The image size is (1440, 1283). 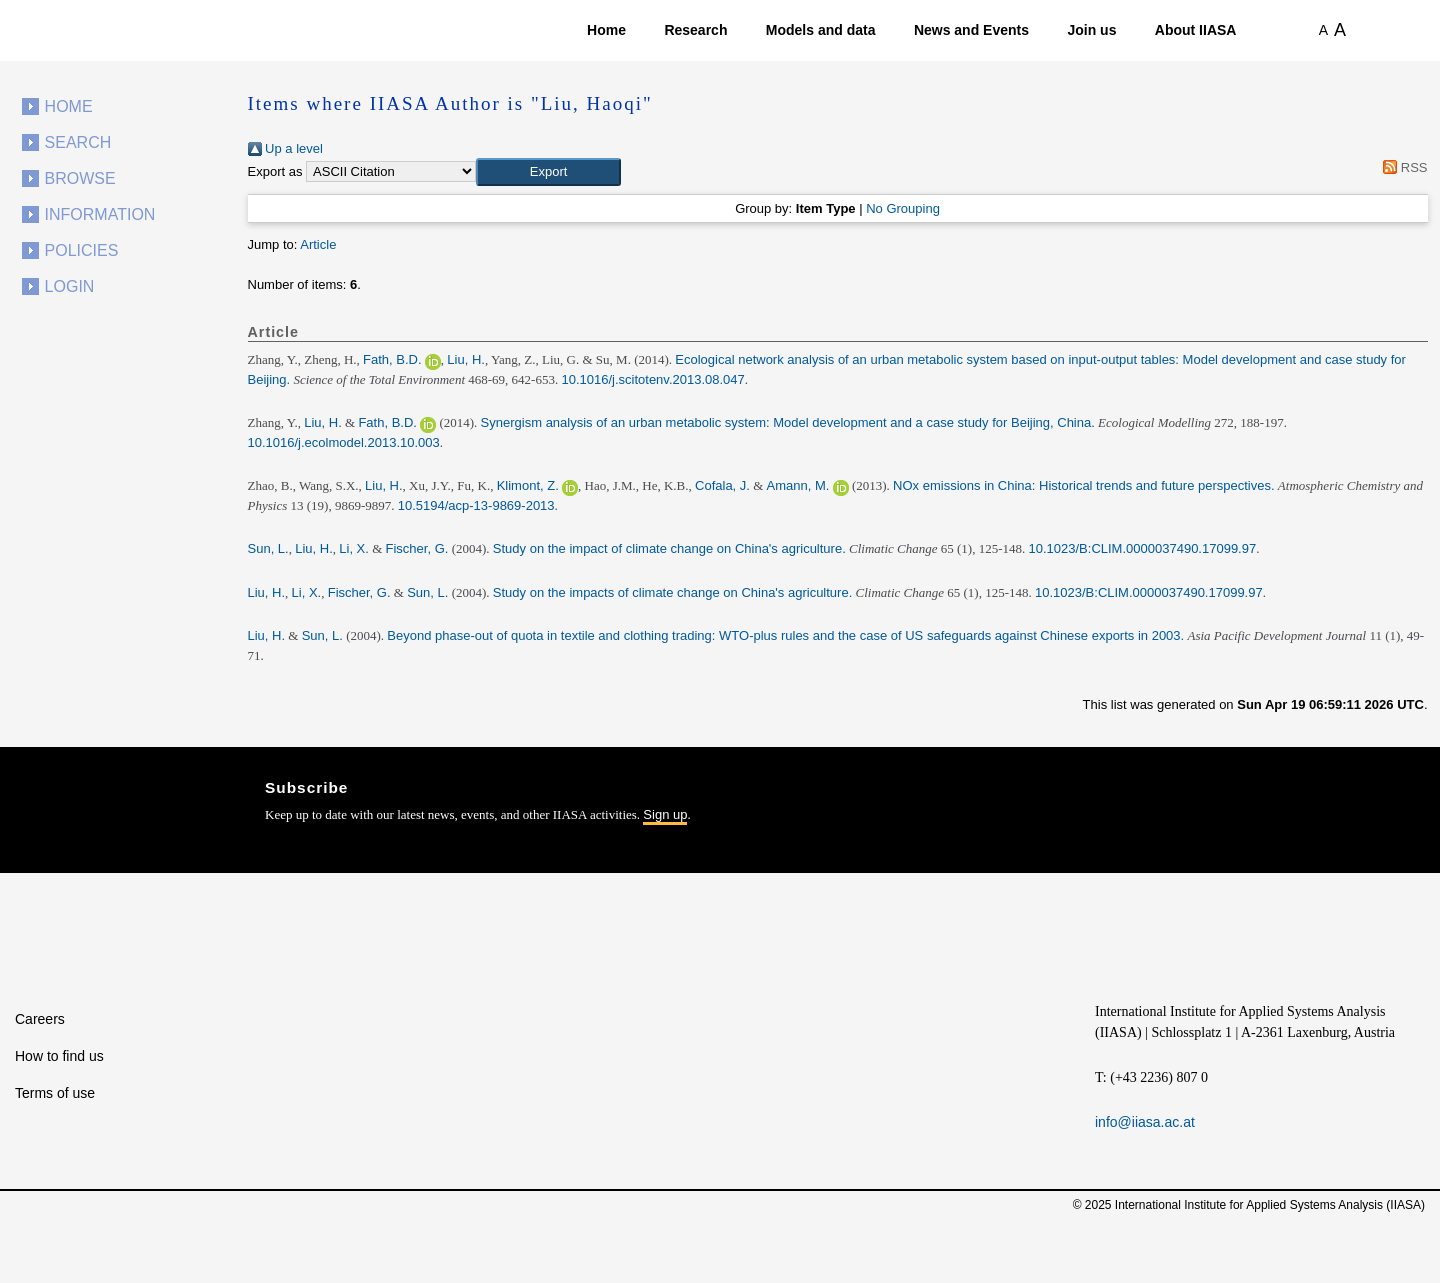 What do you see at coordinates (903, 208) in the screenshot?
I see `No Grouping` at bounding box center [903, 208].